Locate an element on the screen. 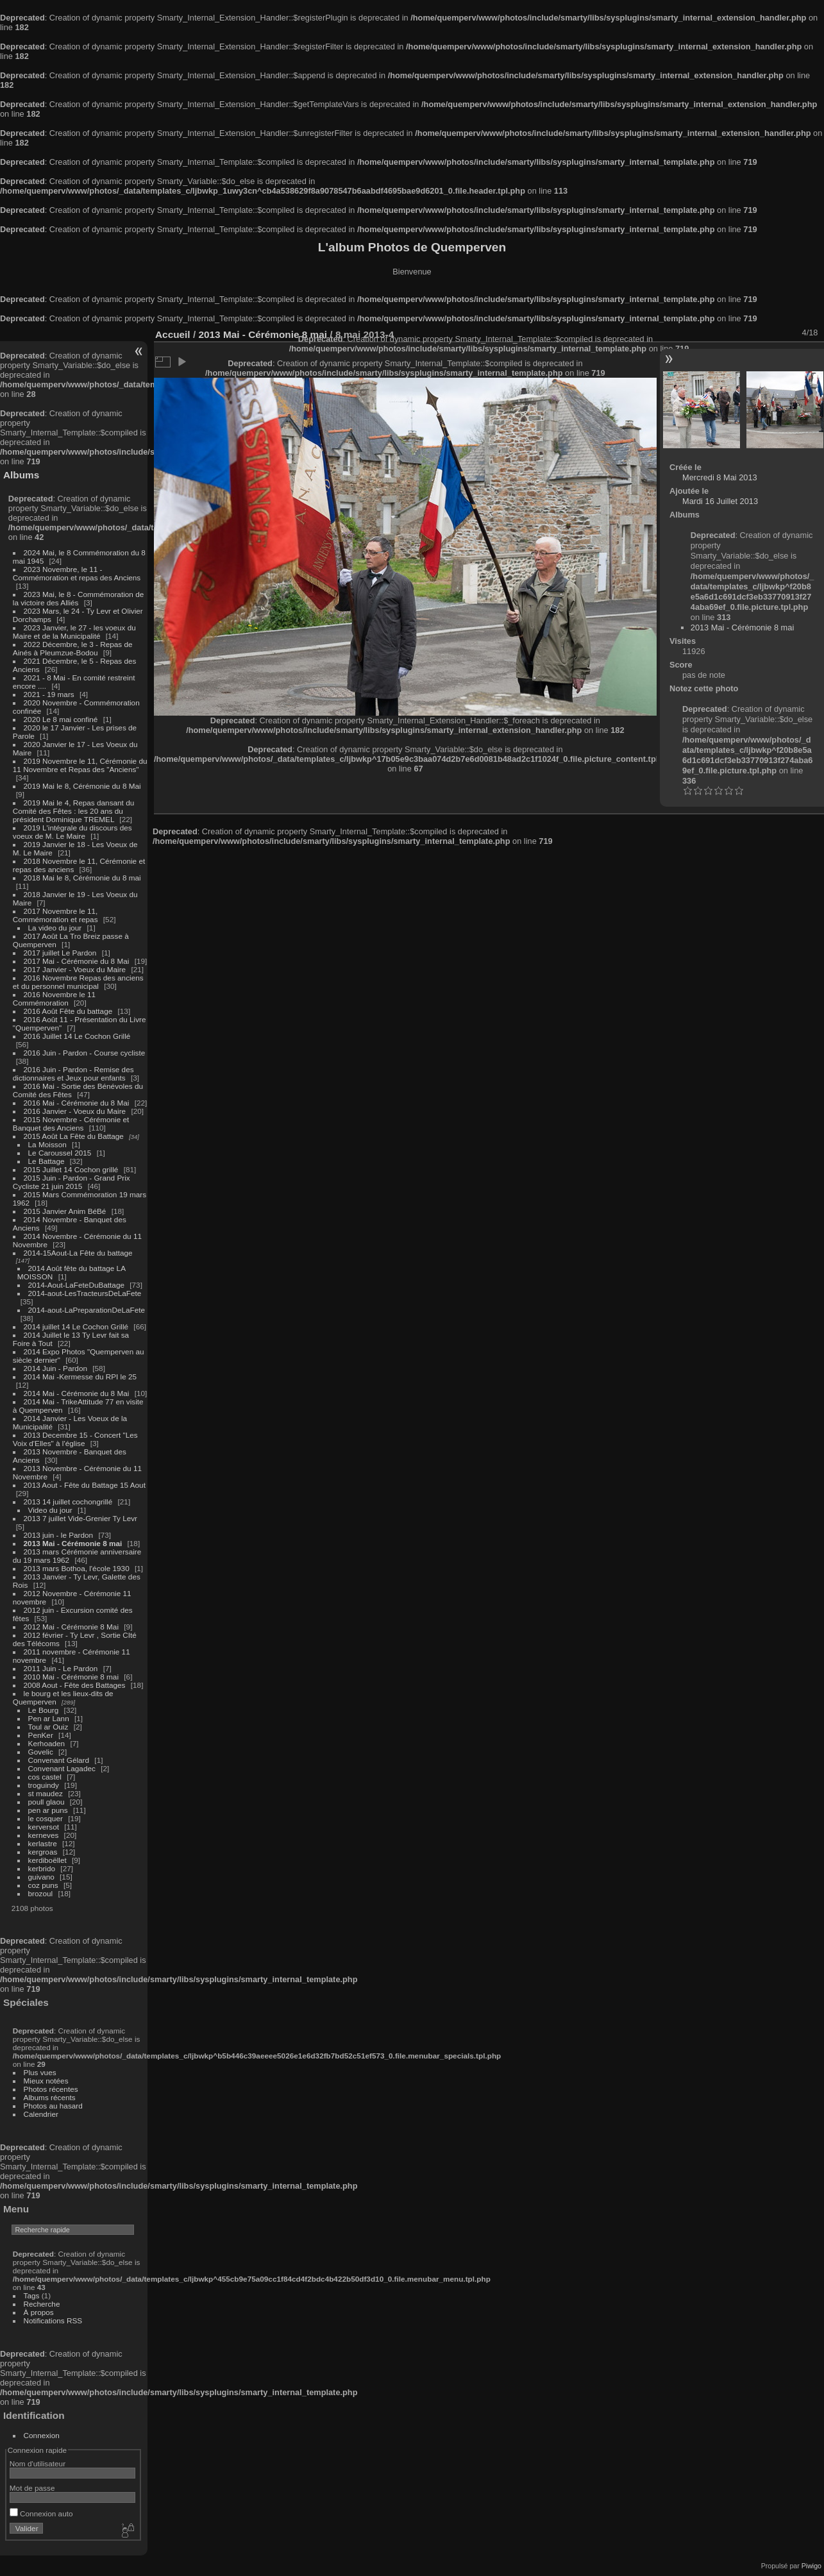 This screenshot has height=2576, width=824. Albums is located at coordinates (21, 474).